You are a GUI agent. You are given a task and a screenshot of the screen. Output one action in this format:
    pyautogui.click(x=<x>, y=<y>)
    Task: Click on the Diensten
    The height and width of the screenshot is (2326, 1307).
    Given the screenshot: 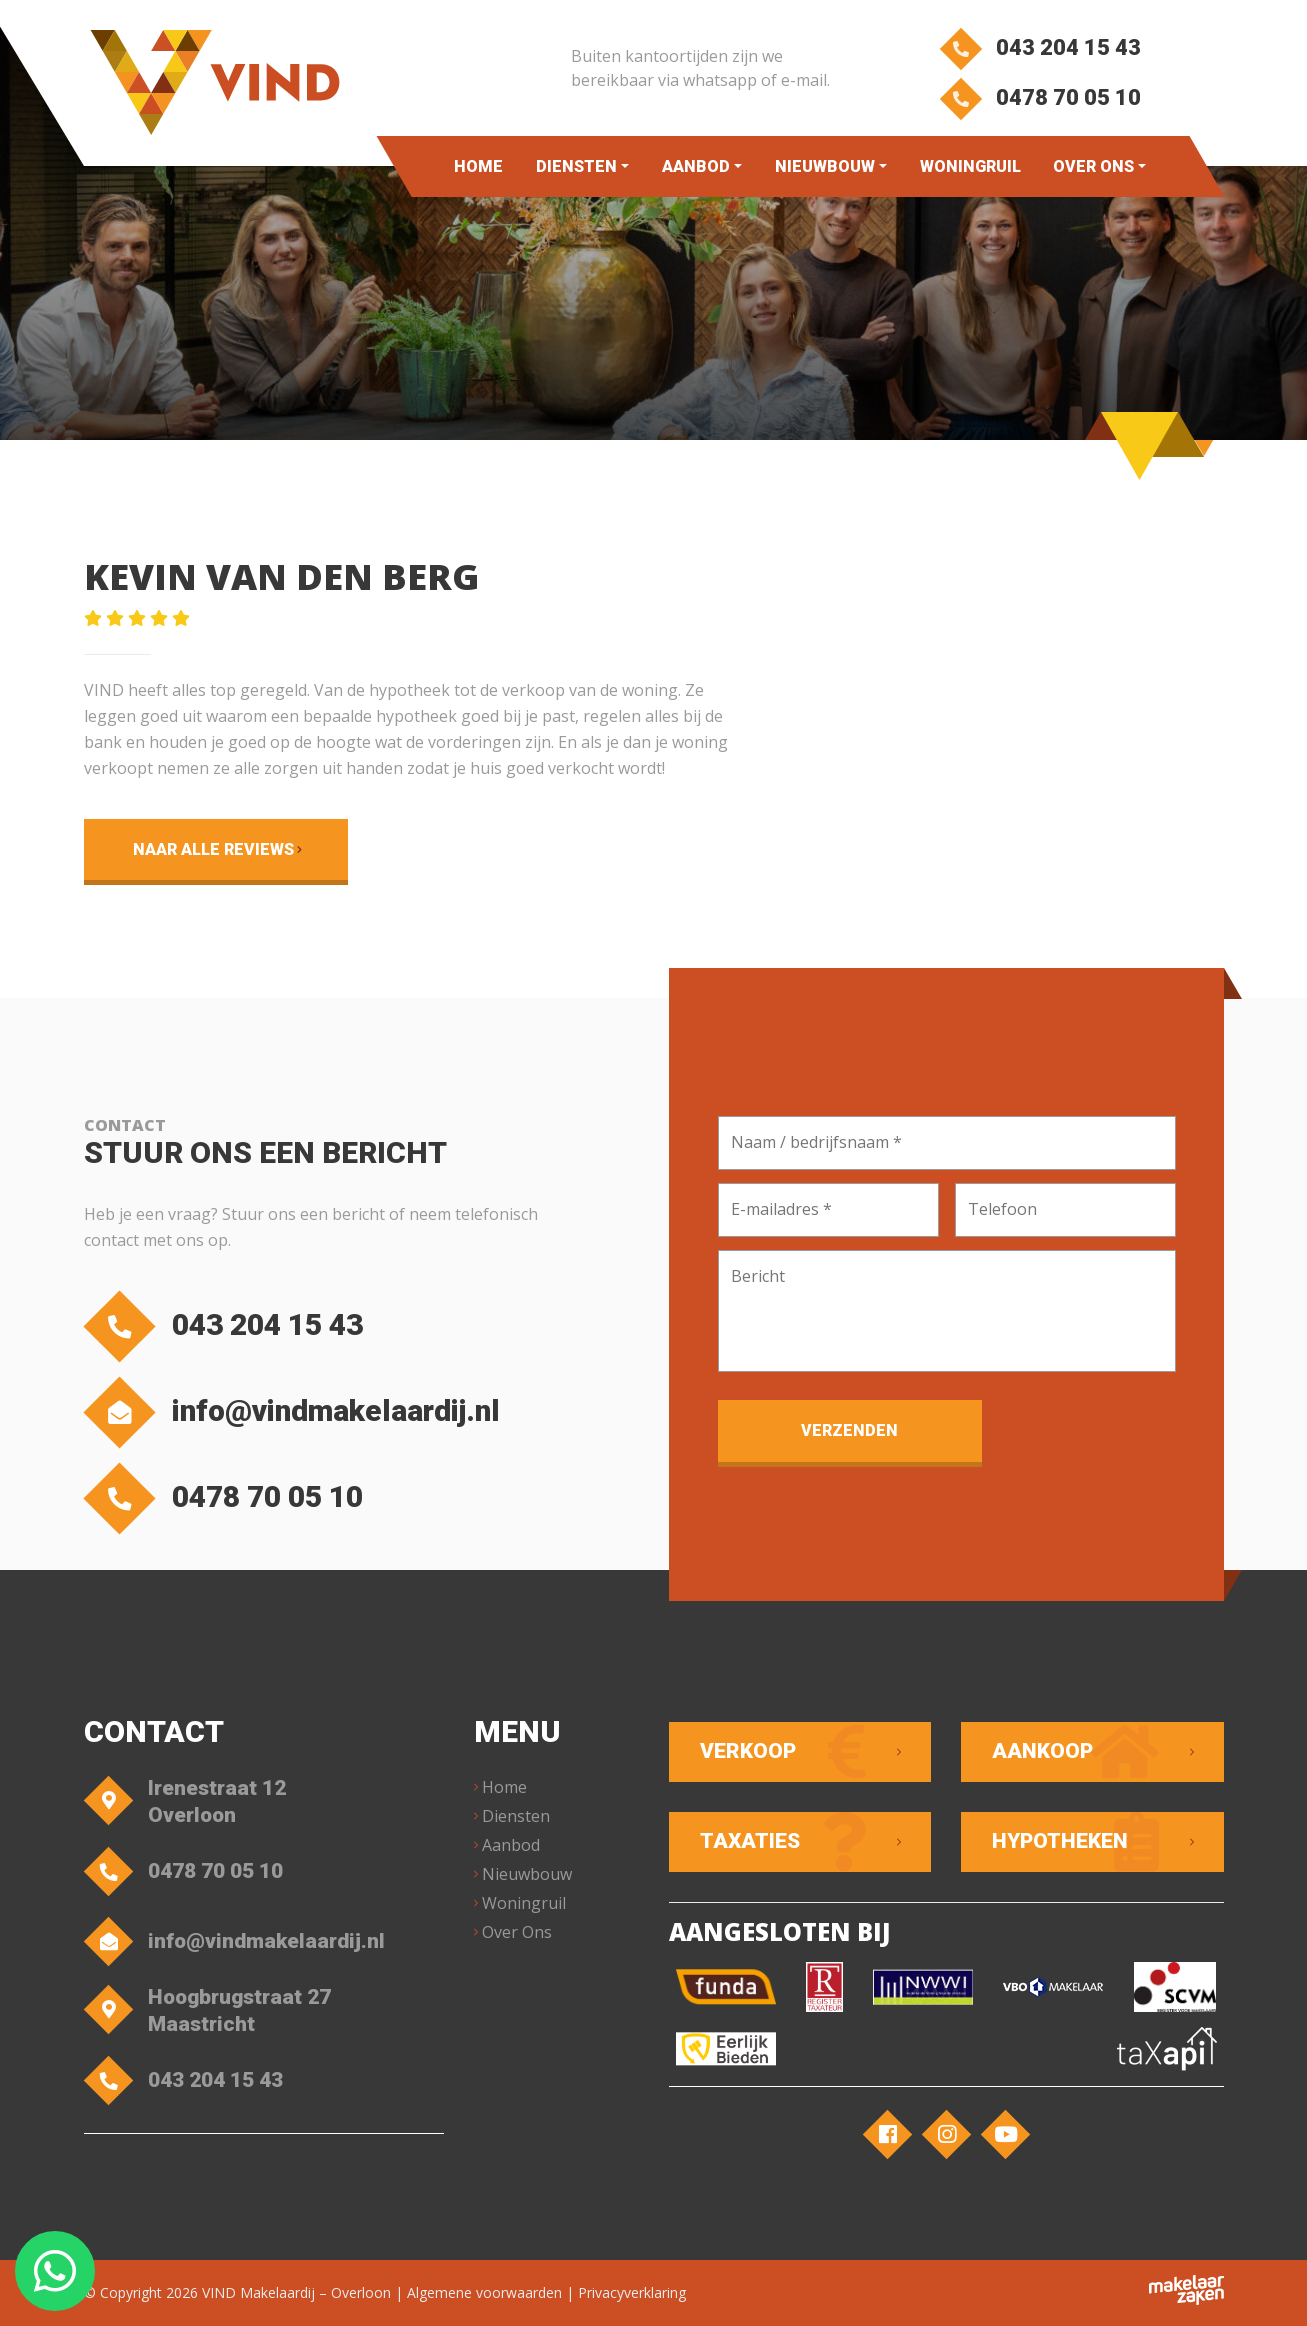 What is the action you would take?
    pyautogui.click(x=576, y=166)
    